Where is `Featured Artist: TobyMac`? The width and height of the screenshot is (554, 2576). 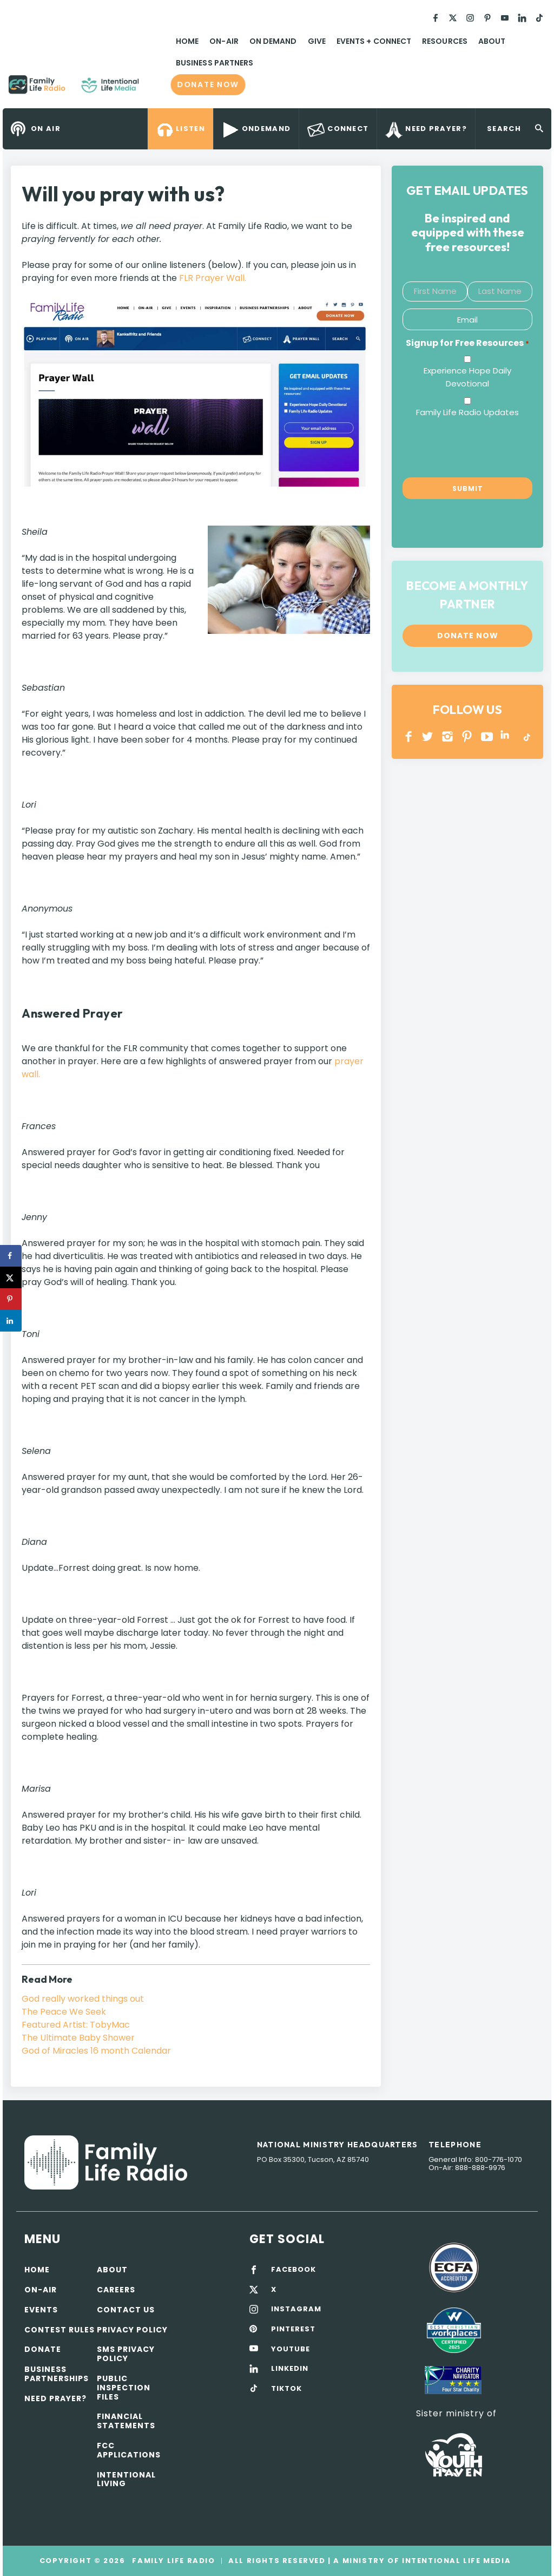 Featured Artist: TobyMac is located at coordinates (76, 2024).